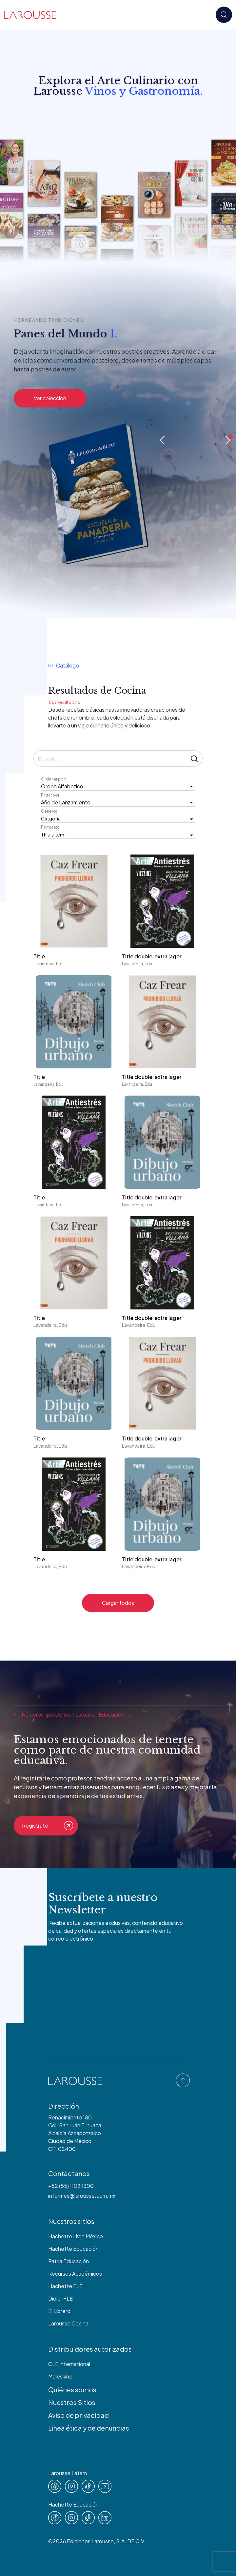  Describe the element at coordinates (73, 2248) in the screenshot. I see `Hachette Educación` at that location.